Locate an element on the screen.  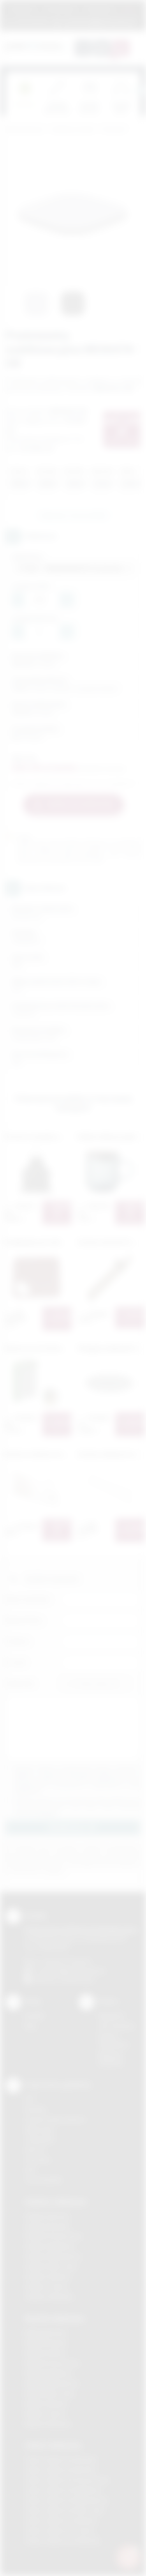
Załącznik: is located at coordinates (20, 1683).